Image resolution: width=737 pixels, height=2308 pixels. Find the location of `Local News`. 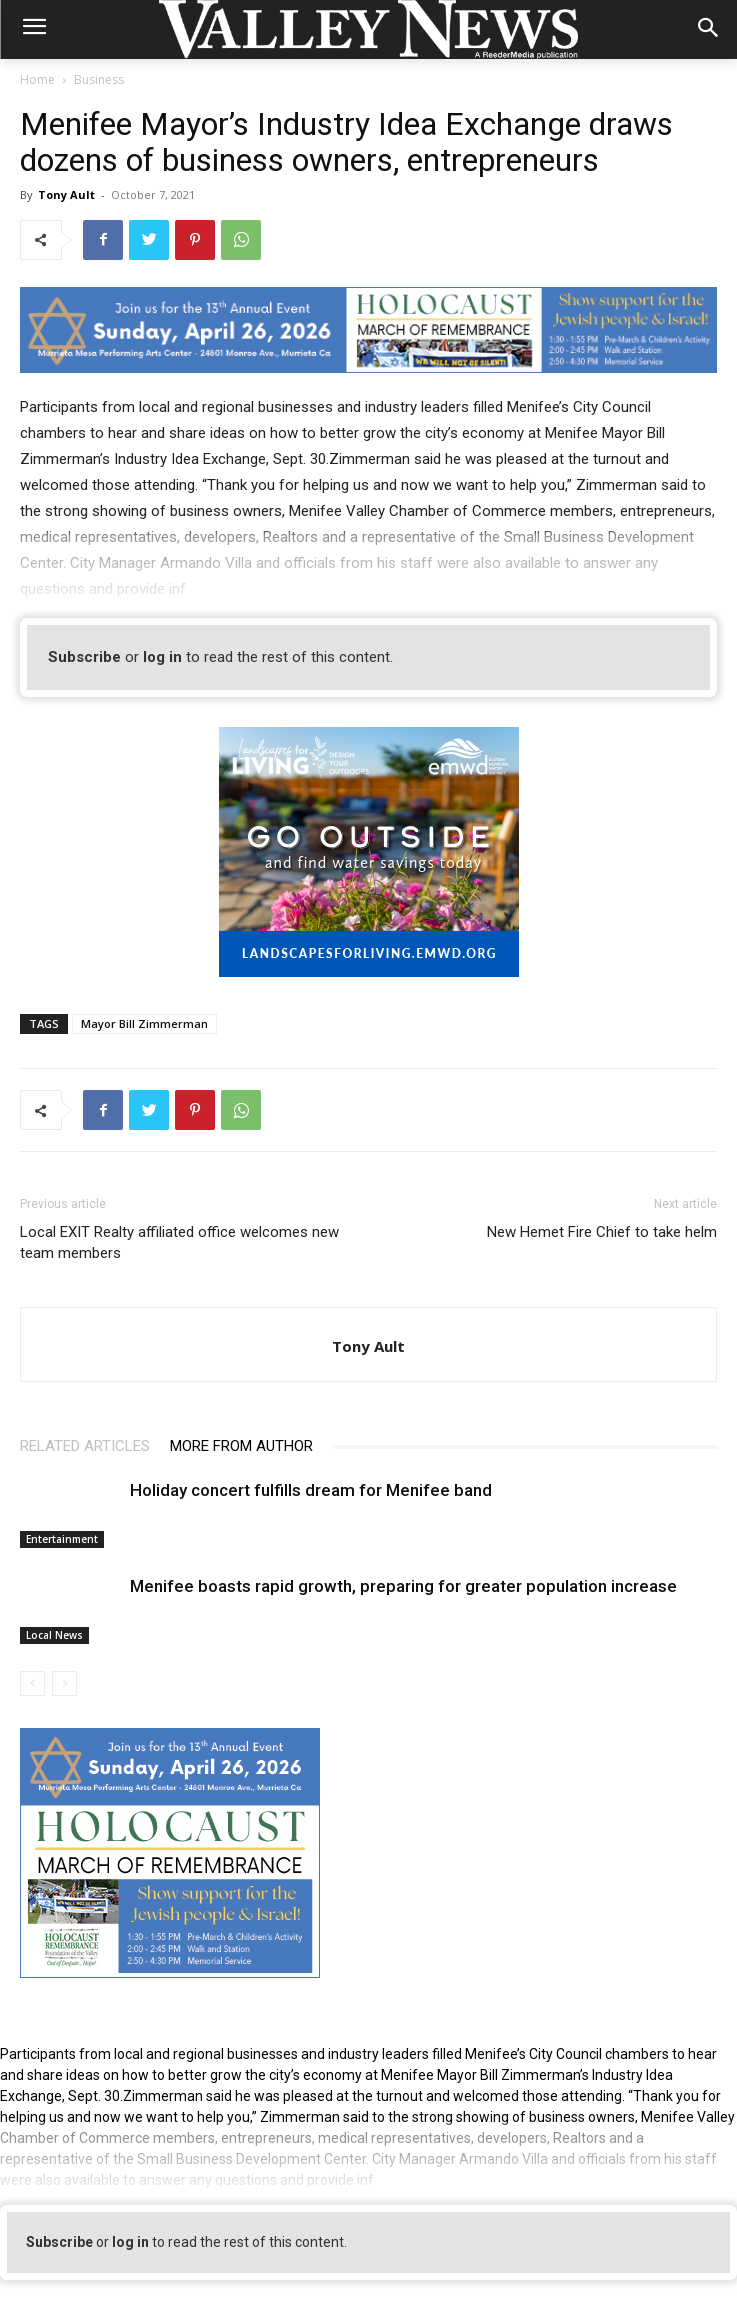

Local News is located at coordinates (54, 1635).